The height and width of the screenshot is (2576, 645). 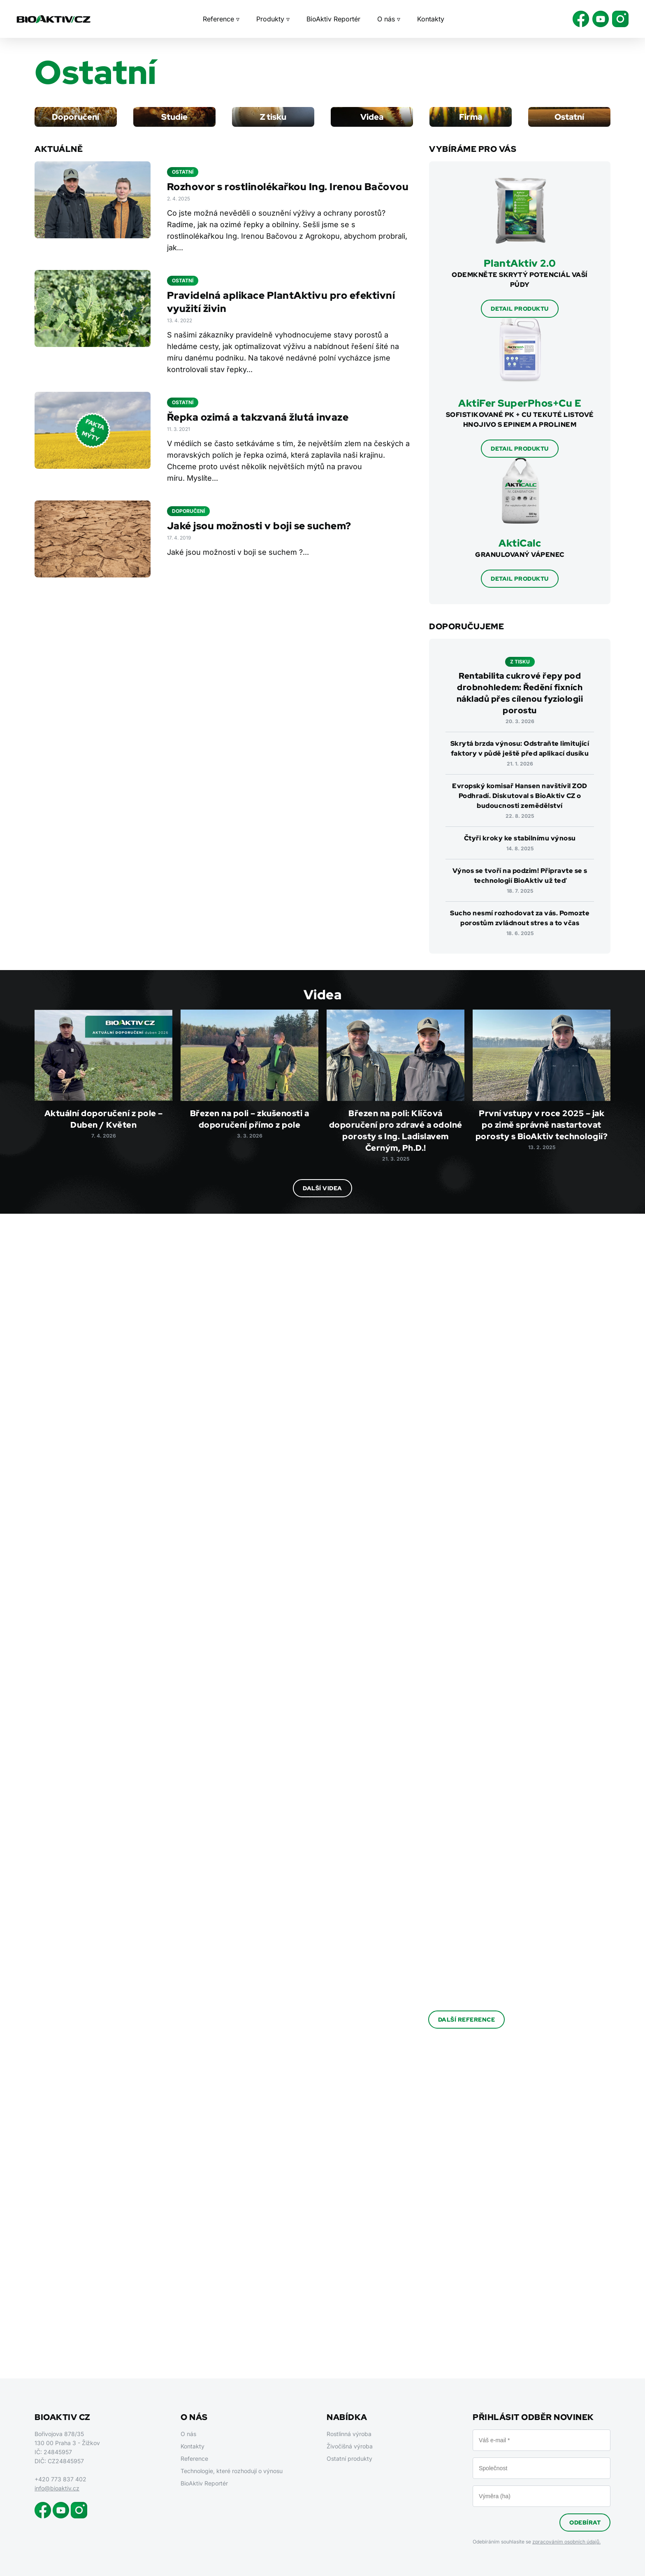 I want to click on Rozhovor s rostlinolékařkou Ing. Irenou Bačovou, so click(x=288, y=186).